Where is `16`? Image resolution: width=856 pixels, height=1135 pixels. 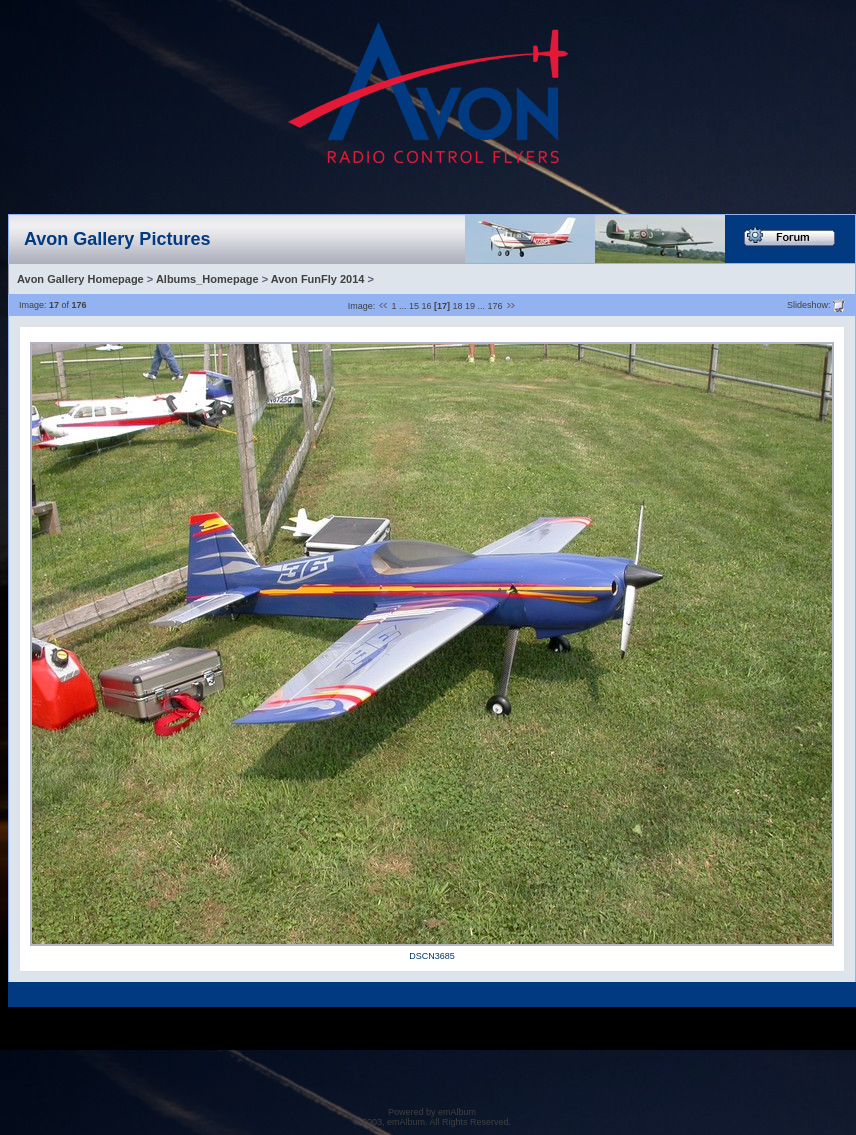
16 is located at coordinates (426, 306).